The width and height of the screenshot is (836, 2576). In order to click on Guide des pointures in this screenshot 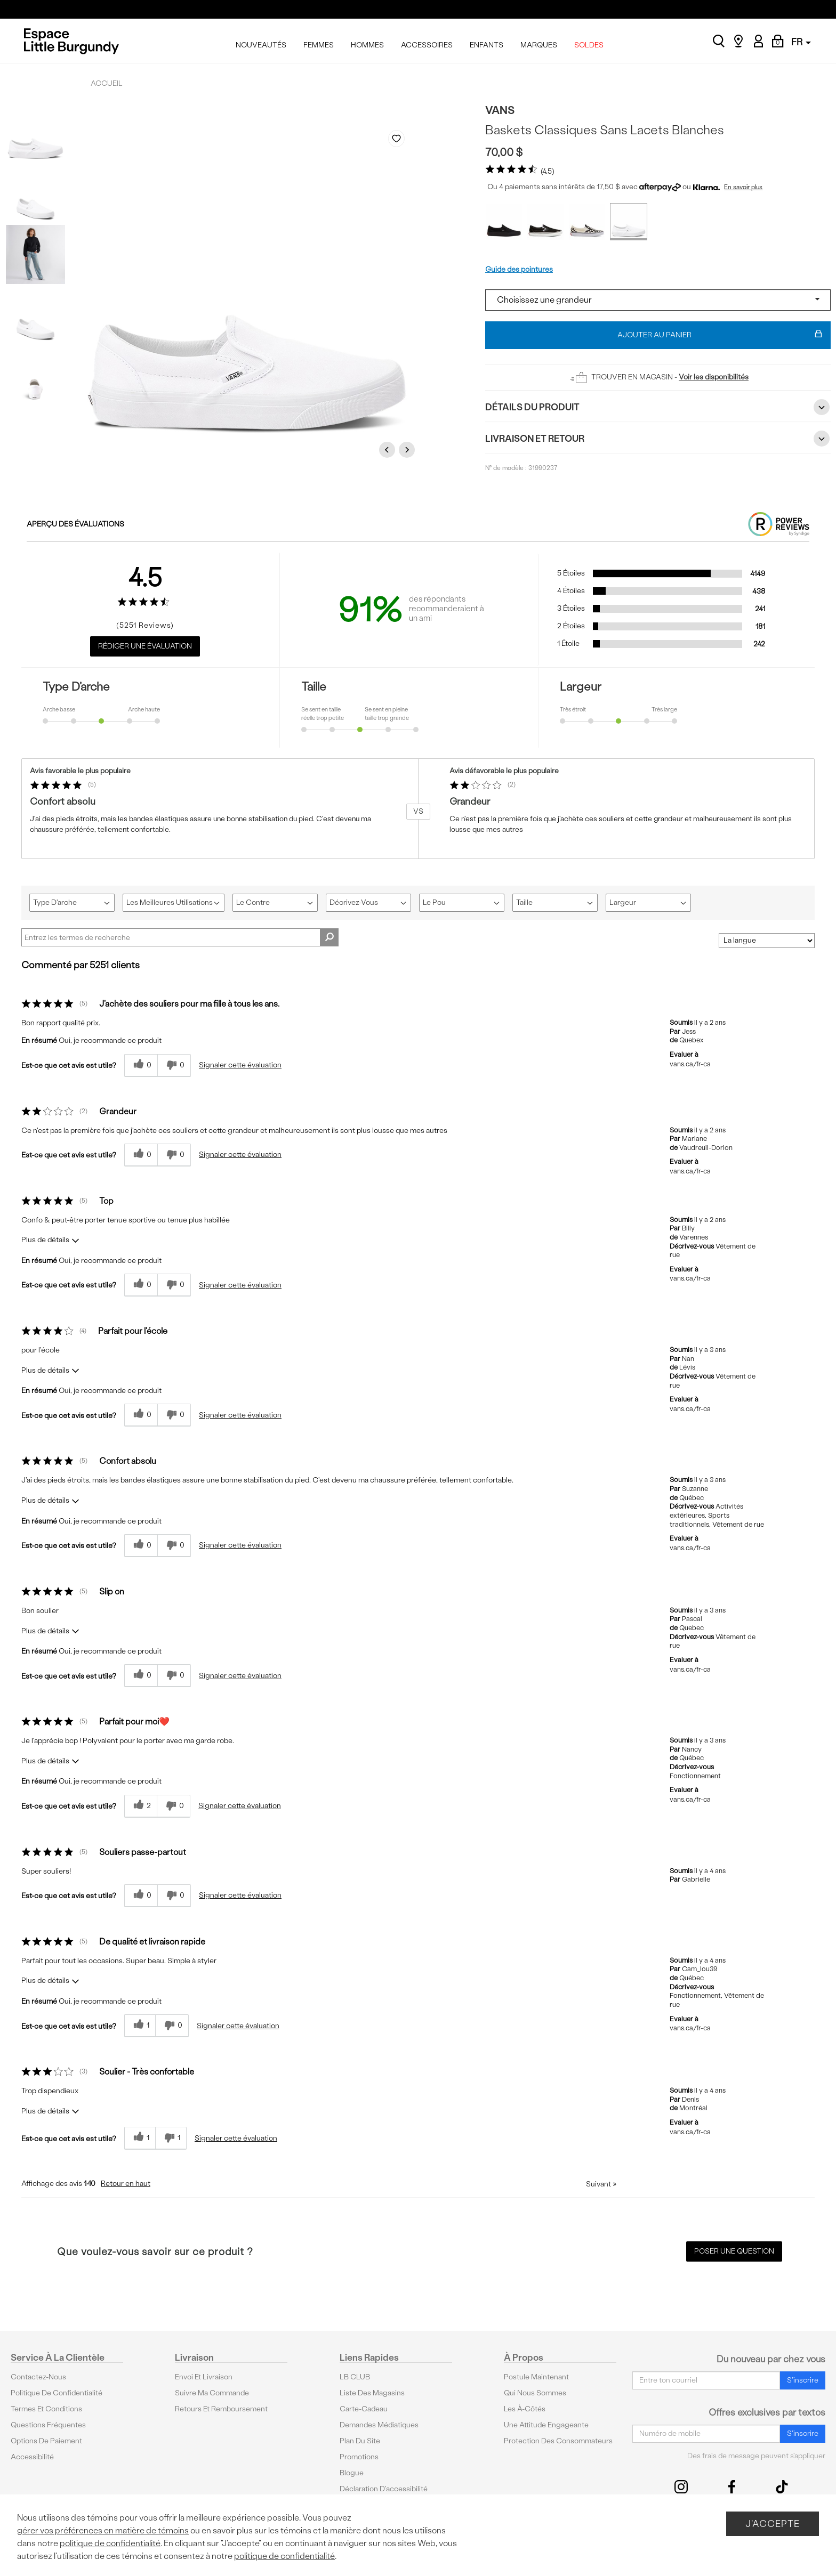, I will do `click(519, 269)`.